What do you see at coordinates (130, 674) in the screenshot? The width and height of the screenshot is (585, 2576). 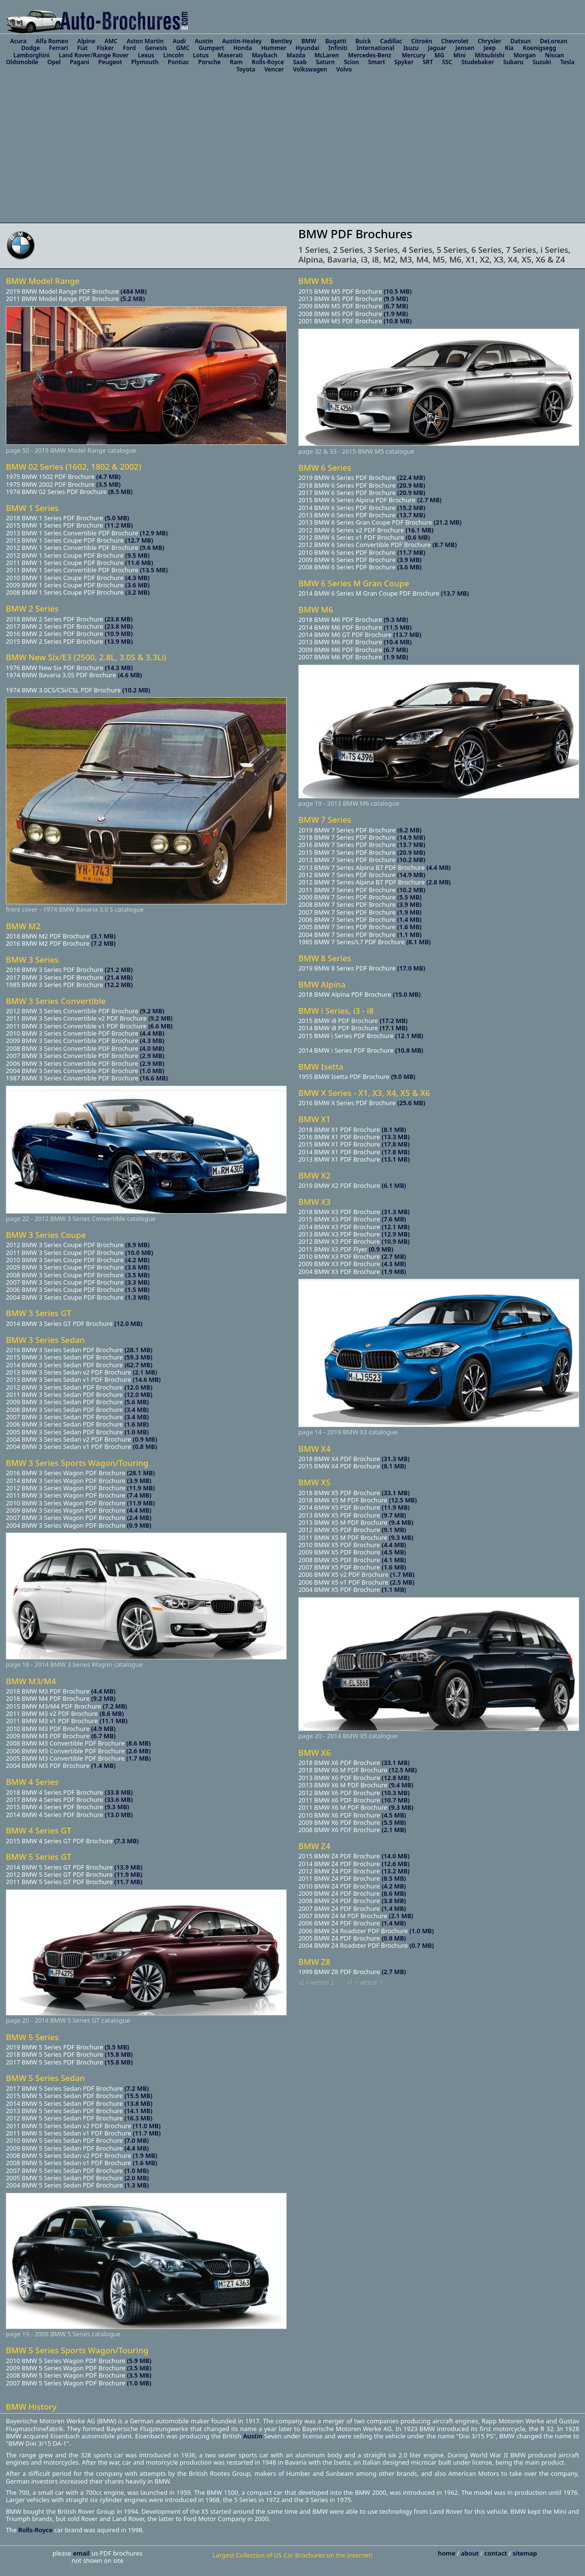 I see `(4.6 MB)` at bounding box center [130, 674].